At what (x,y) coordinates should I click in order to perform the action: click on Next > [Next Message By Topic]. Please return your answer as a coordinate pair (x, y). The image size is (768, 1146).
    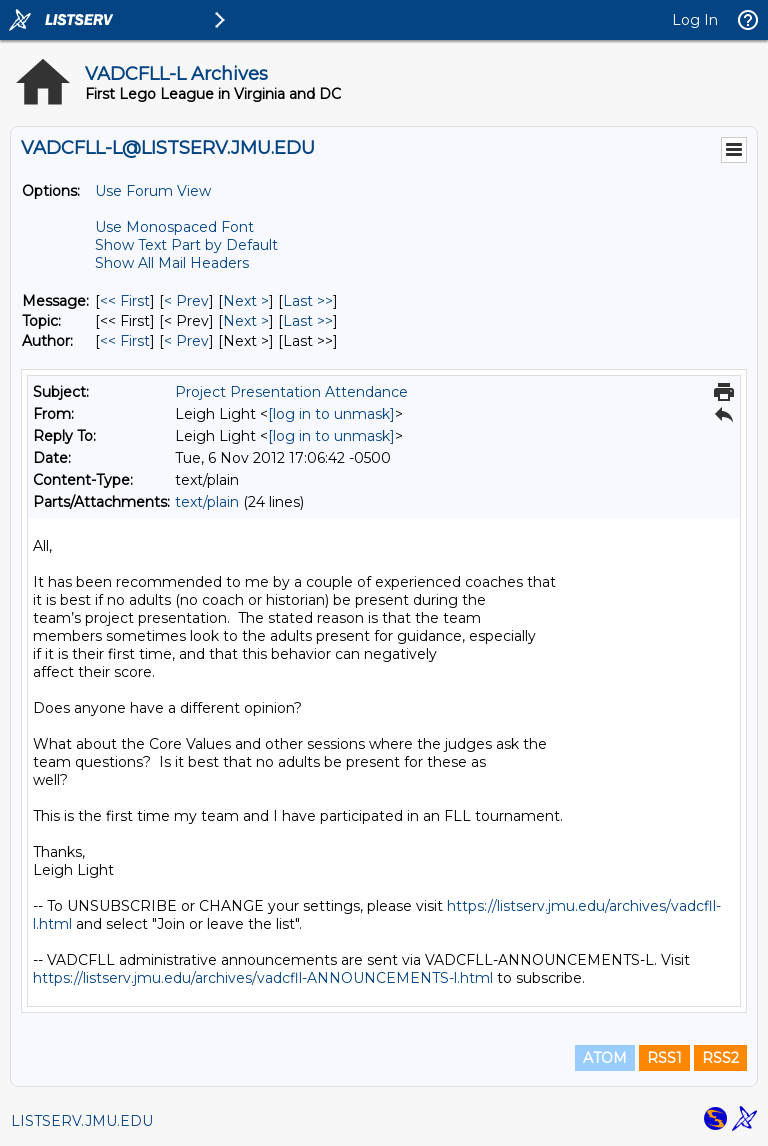
    Looking at the image, I should click on (246, 321).